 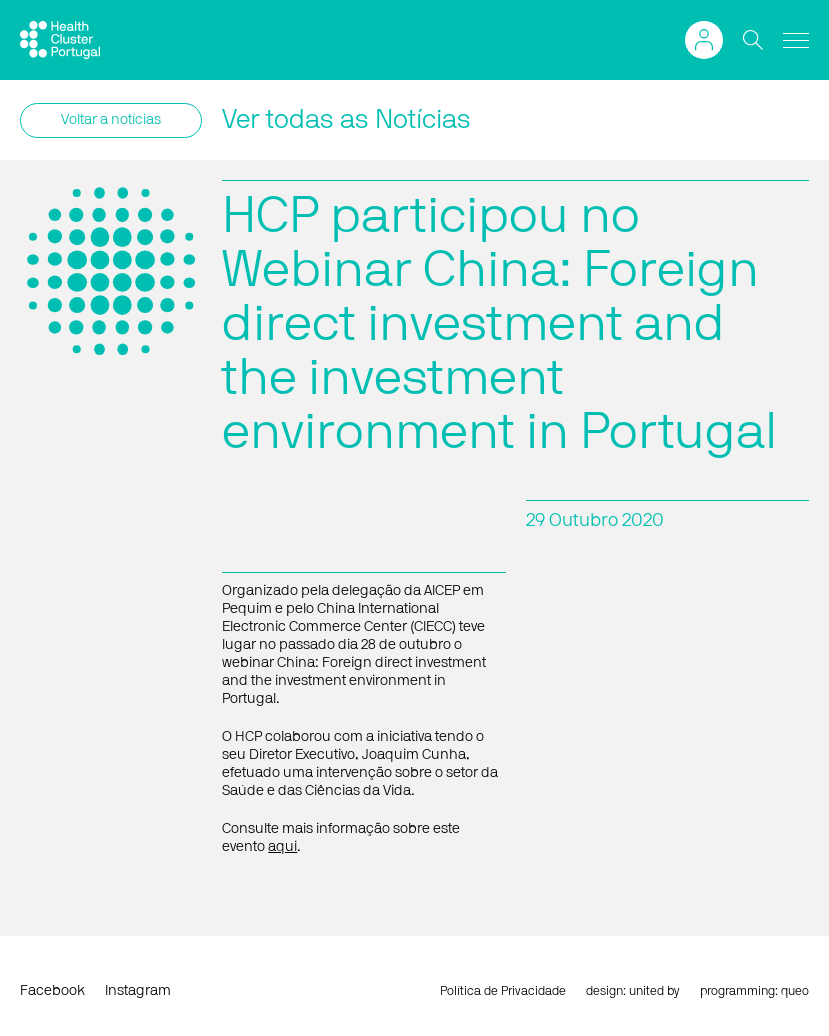 What do you see at coordinates (346, 120) in the screenshot?
I see `Ver todas as Notícias` at bounding box center [346, 120].